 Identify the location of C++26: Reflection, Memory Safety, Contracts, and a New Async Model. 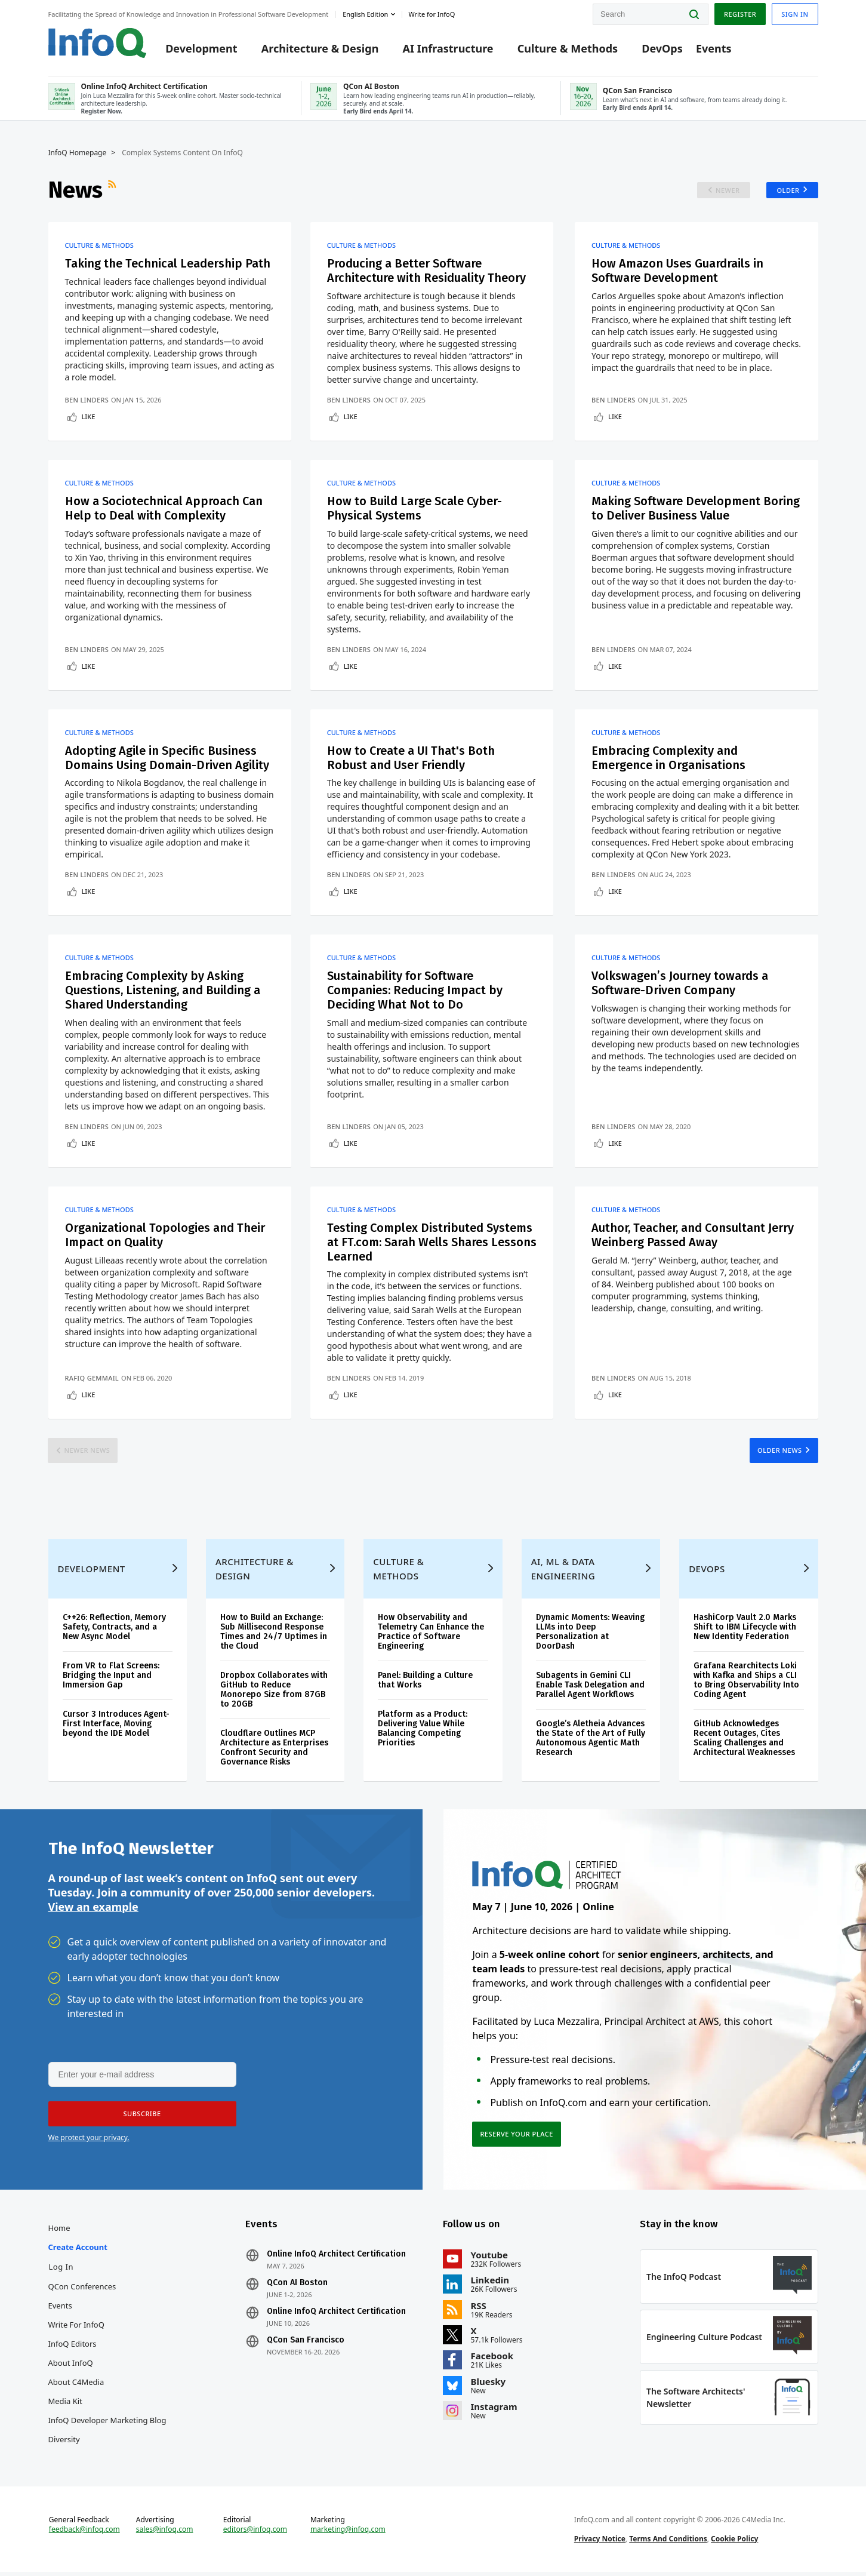
(114, 1629).